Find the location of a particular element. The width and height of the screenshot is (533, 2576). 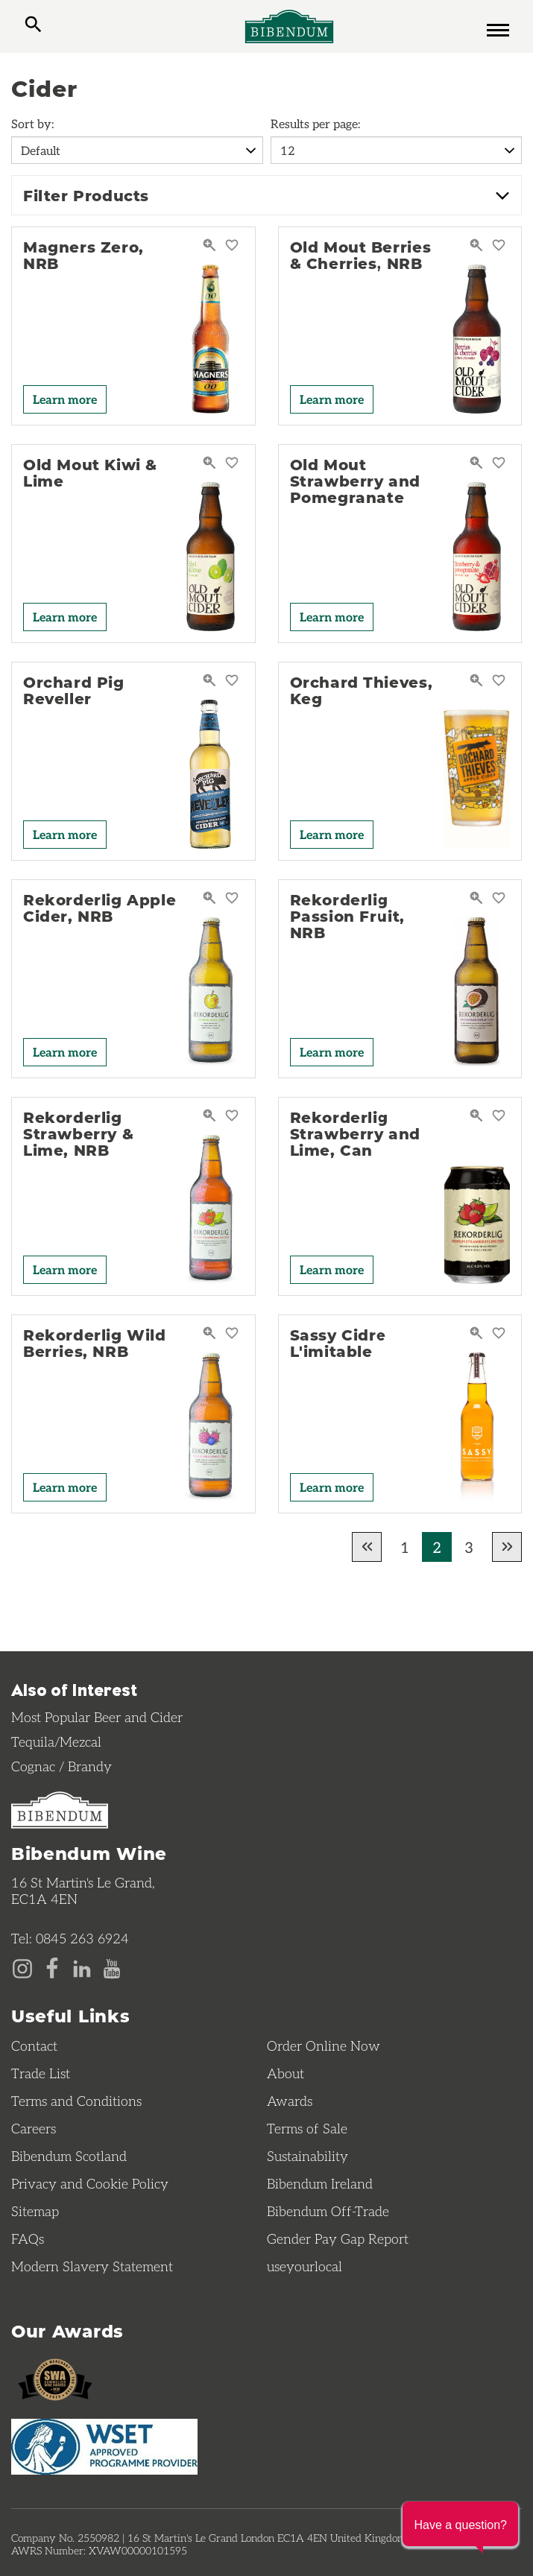

Orchard Thieves, Keg is located at coordinates (361, 690).